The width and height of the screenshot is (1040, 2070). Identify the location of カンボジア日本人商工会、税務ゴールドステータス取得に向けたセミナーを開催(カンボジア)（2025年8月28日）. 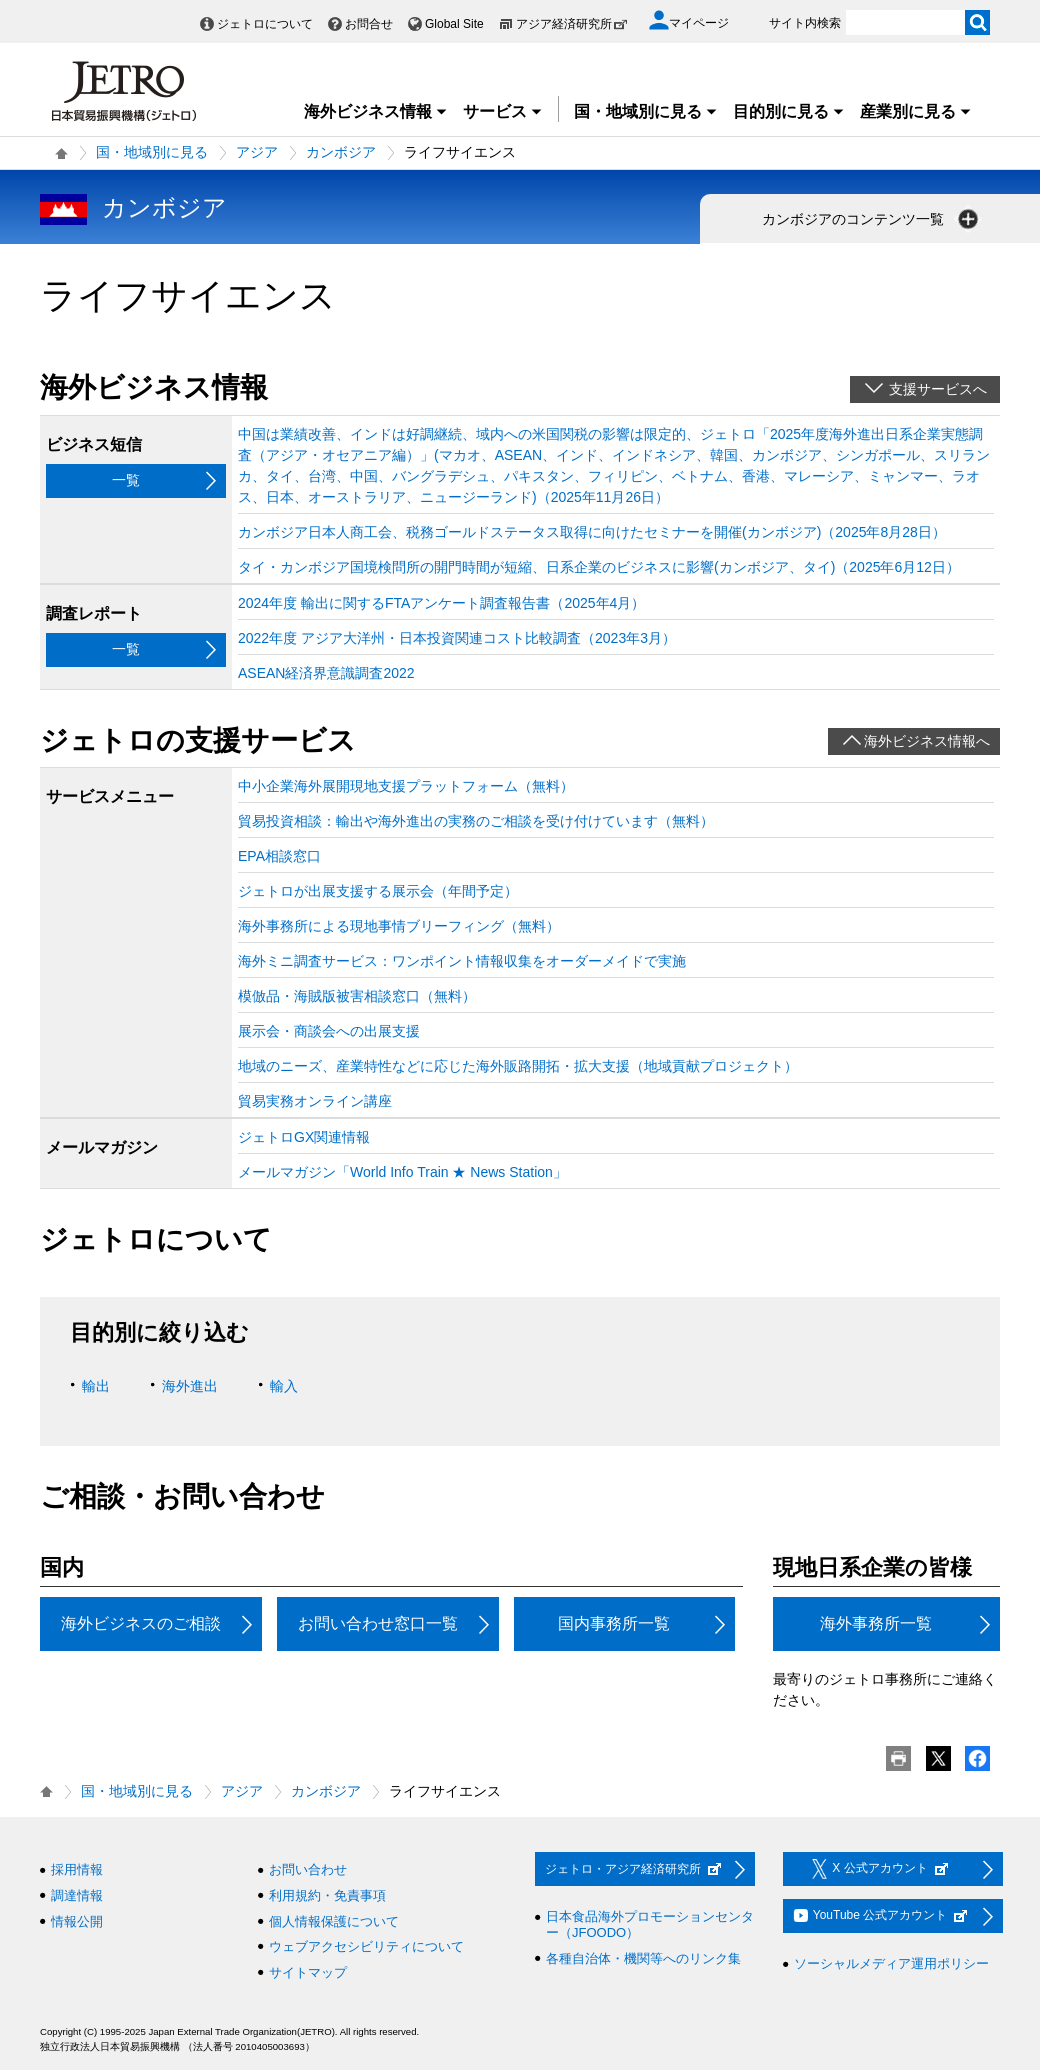
(592, 532).